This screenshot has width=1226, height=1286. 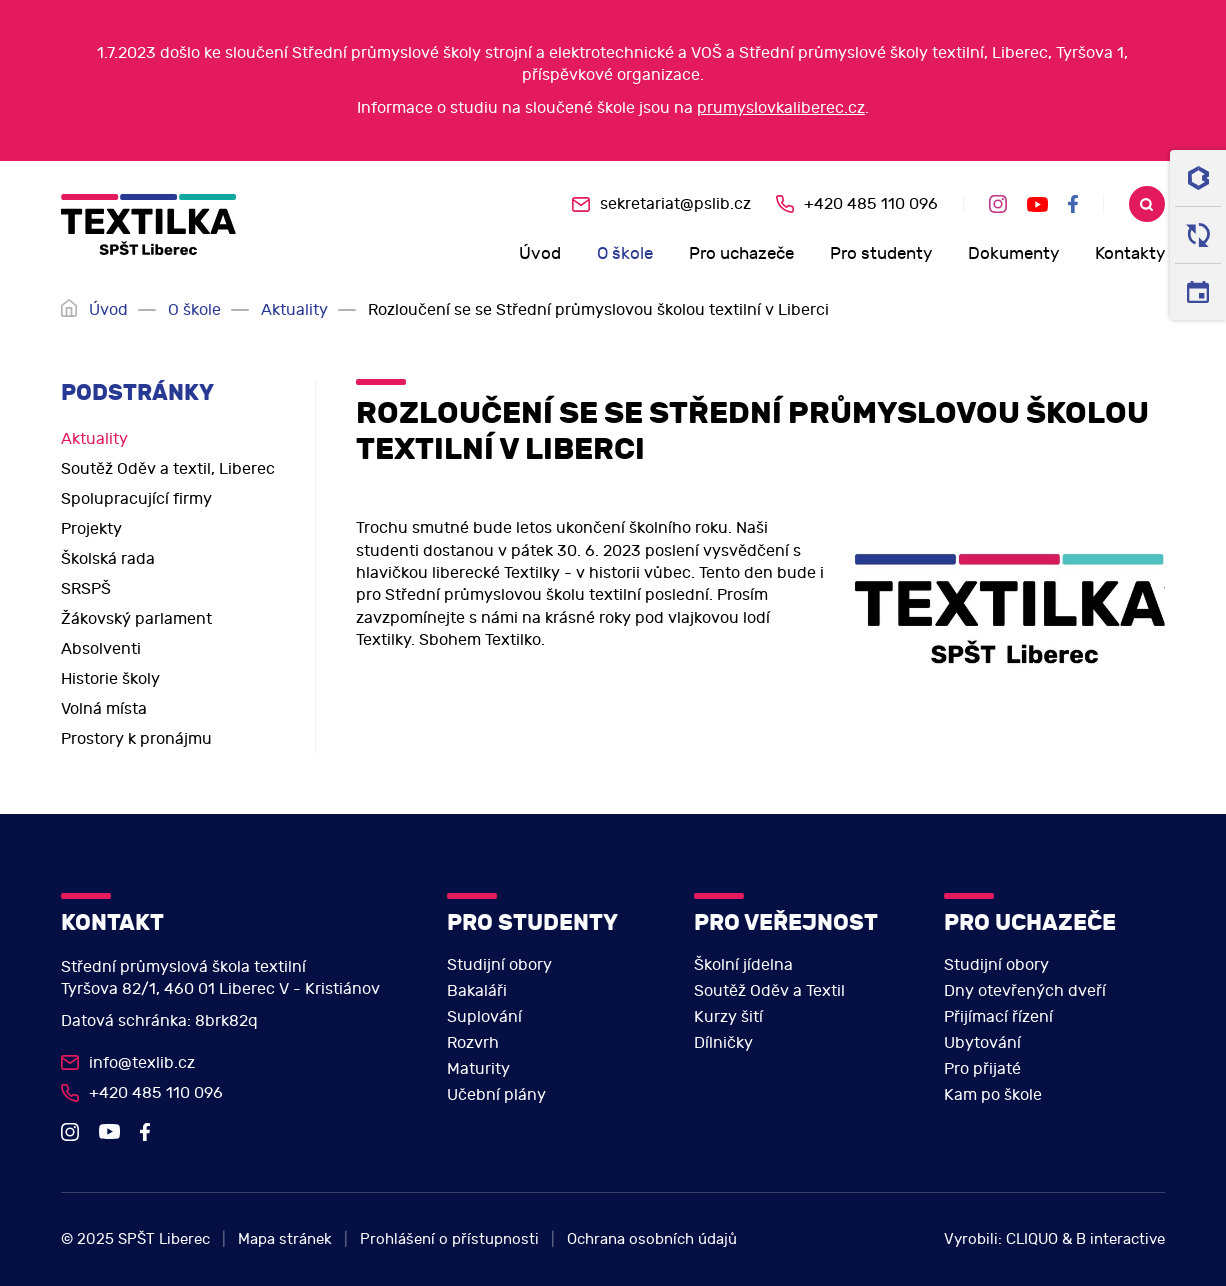 What do you see at coordinates (473, 1043) in the screenshot?
I see `Rozvrh` at bounding box center [473, 1043].